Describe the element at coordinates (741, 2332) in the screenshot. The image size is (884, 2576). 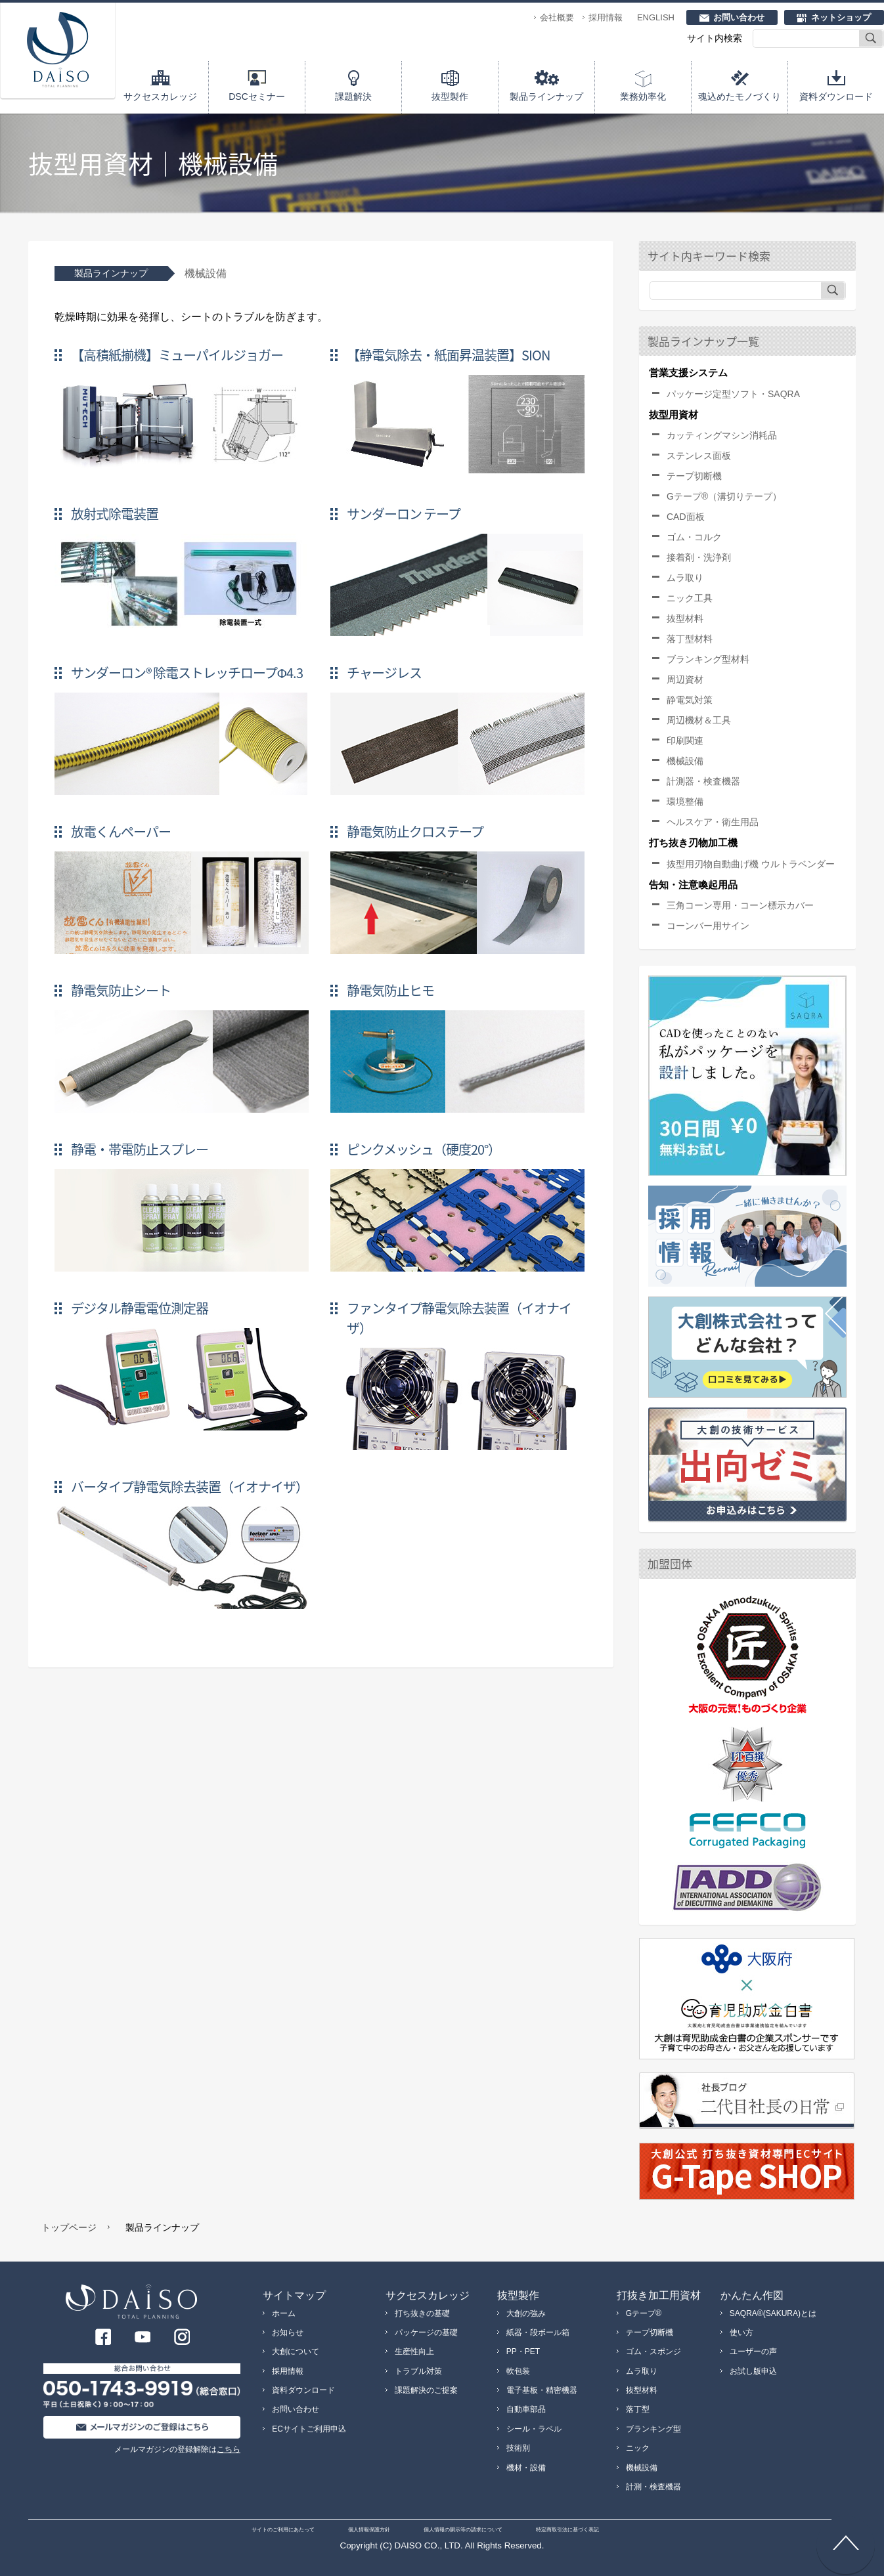
I see `使い方` at that location.